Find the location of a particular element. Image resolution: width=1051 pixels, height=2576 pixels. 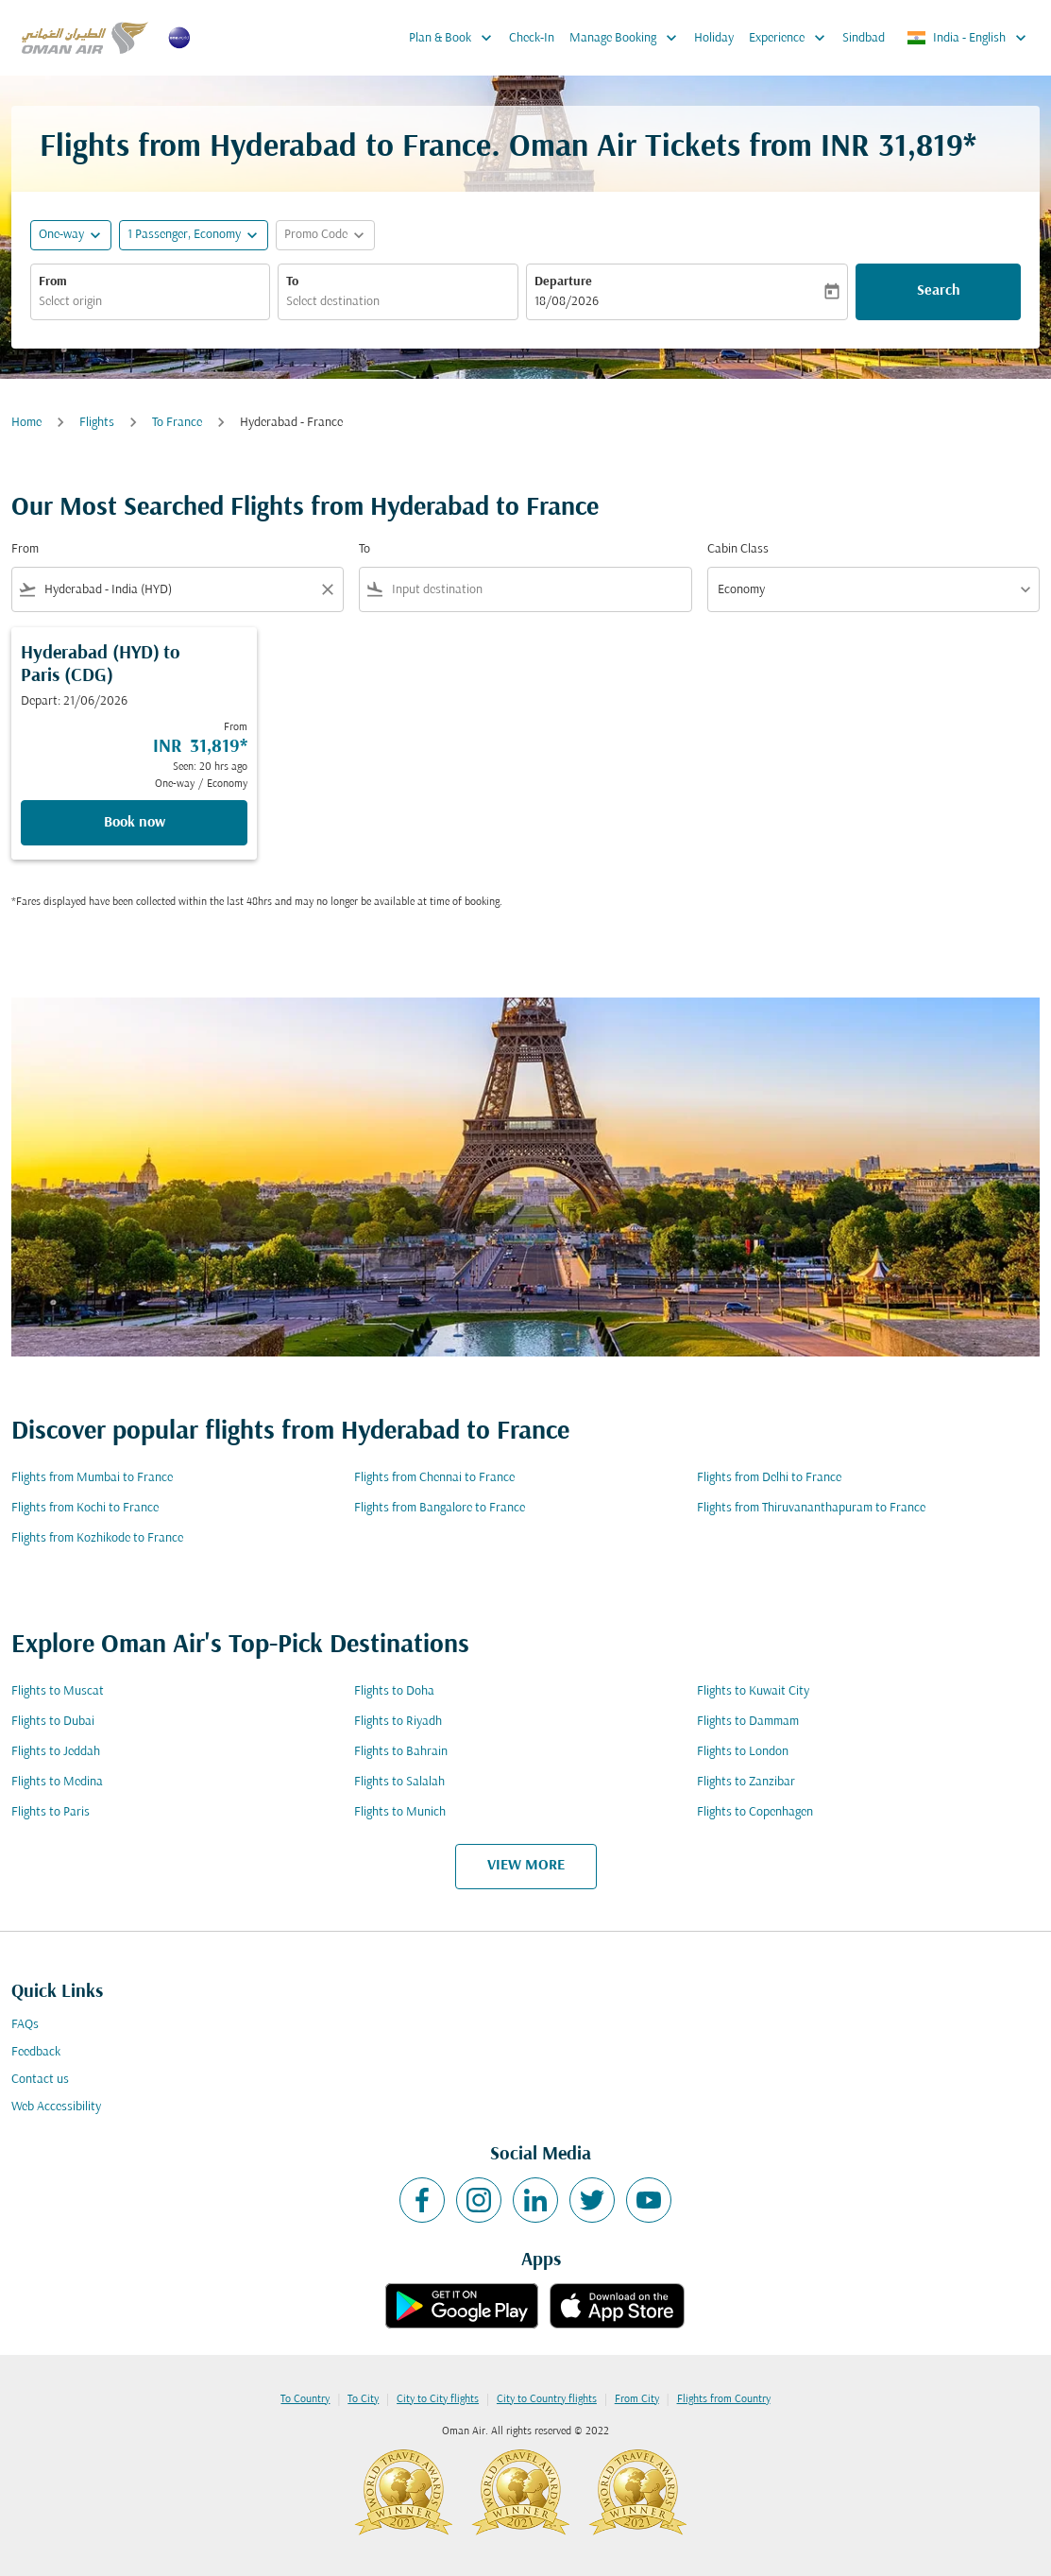

Contact us is located at coordinates (40, 2080).